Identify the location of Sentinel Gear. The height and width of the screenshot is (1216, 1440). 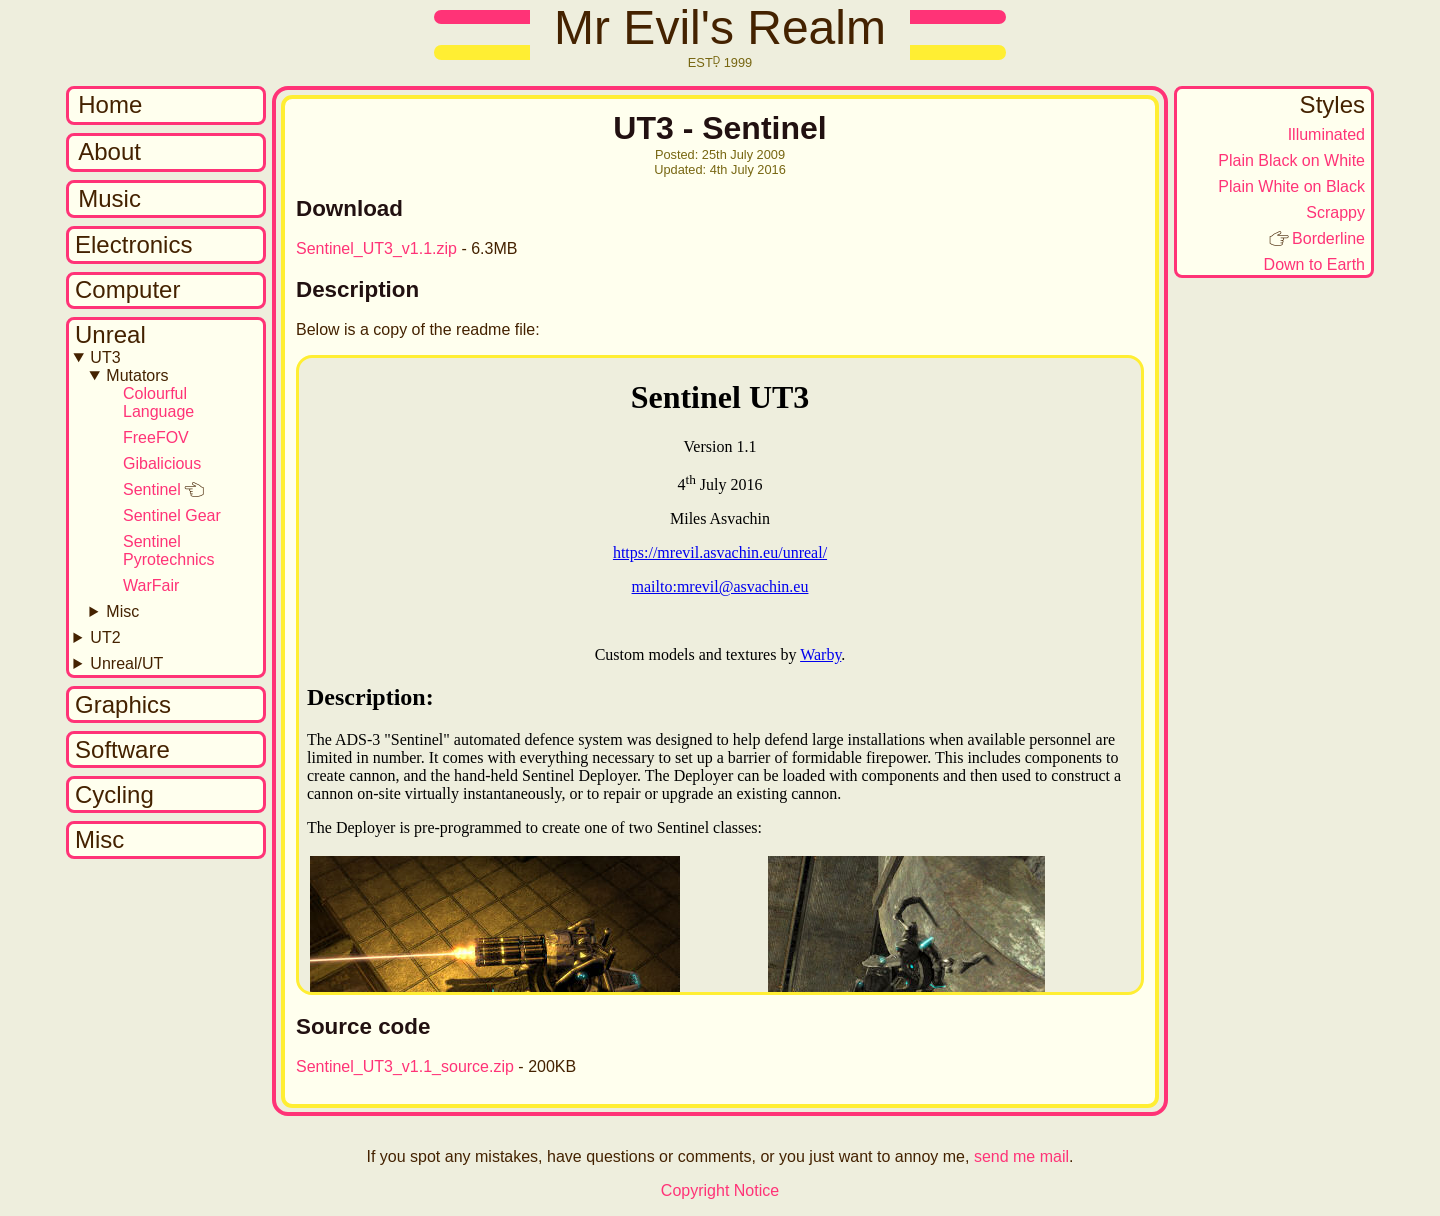
(172, 515).